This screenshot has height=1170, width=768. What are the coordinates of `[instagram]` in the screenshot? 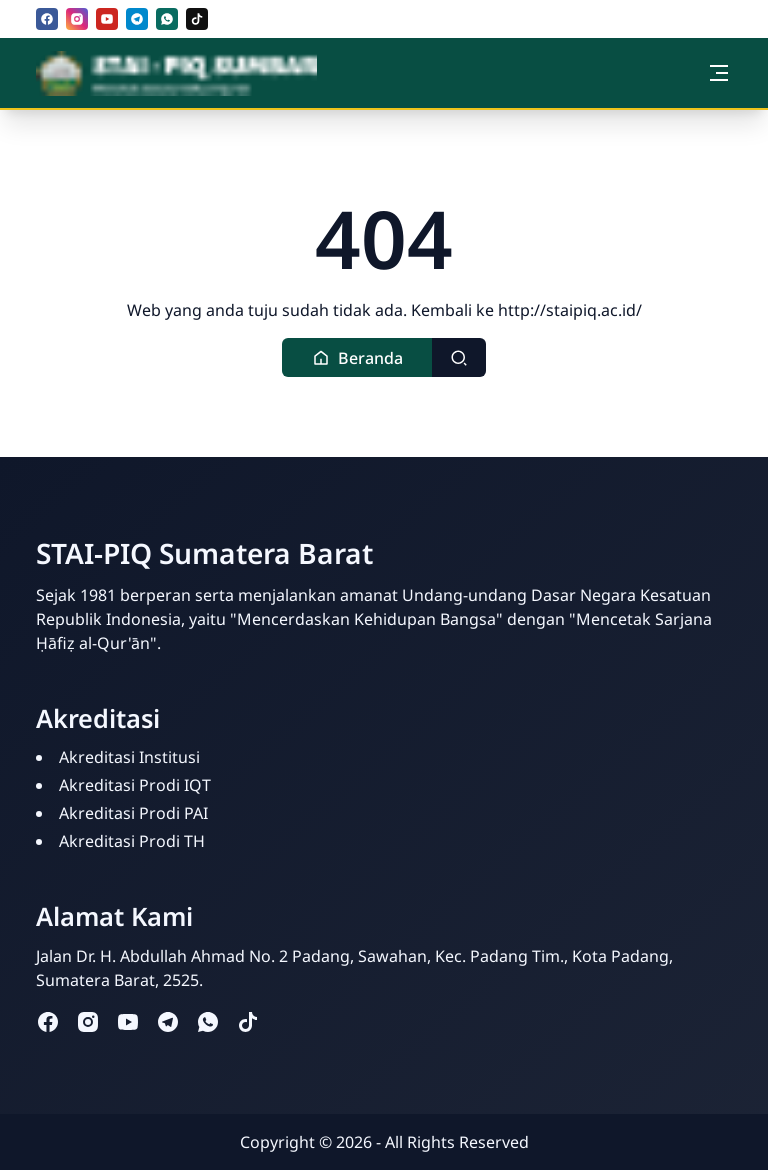 It's located at (77, 19).